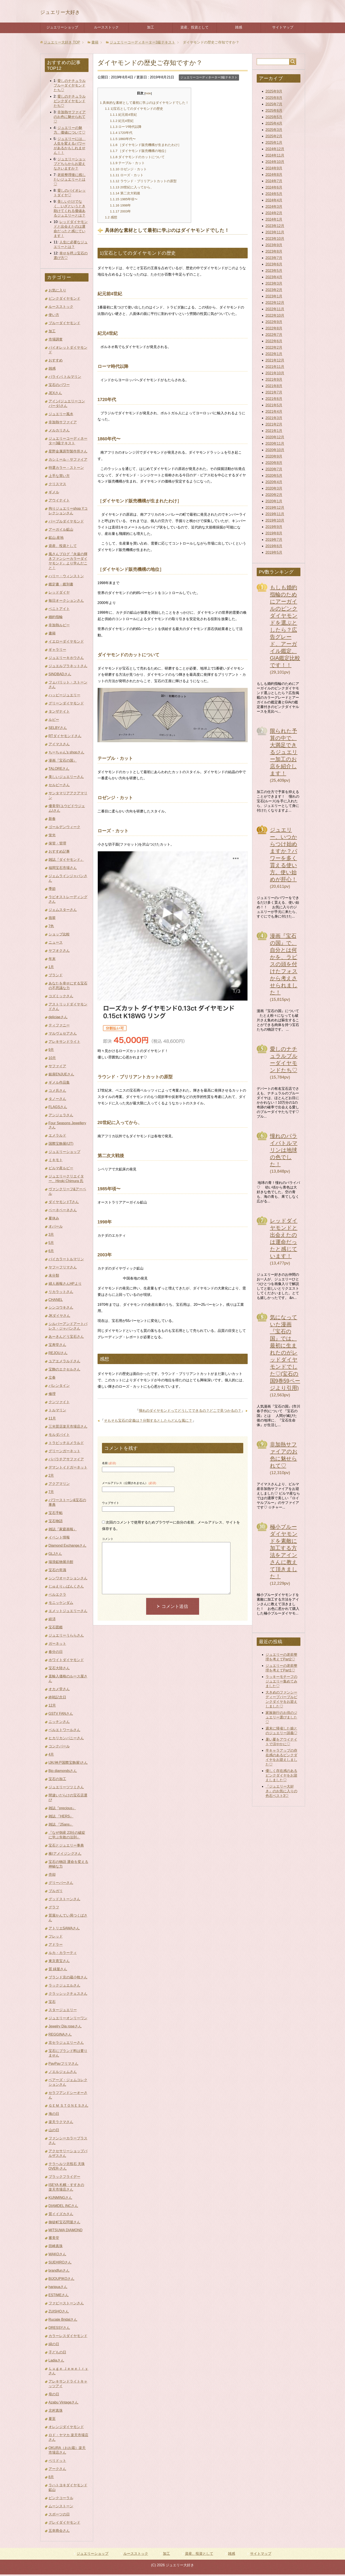  Describe the element at coordinates (66, 2305) in the screenshot. I see `ファビーストーンさん` at that location.